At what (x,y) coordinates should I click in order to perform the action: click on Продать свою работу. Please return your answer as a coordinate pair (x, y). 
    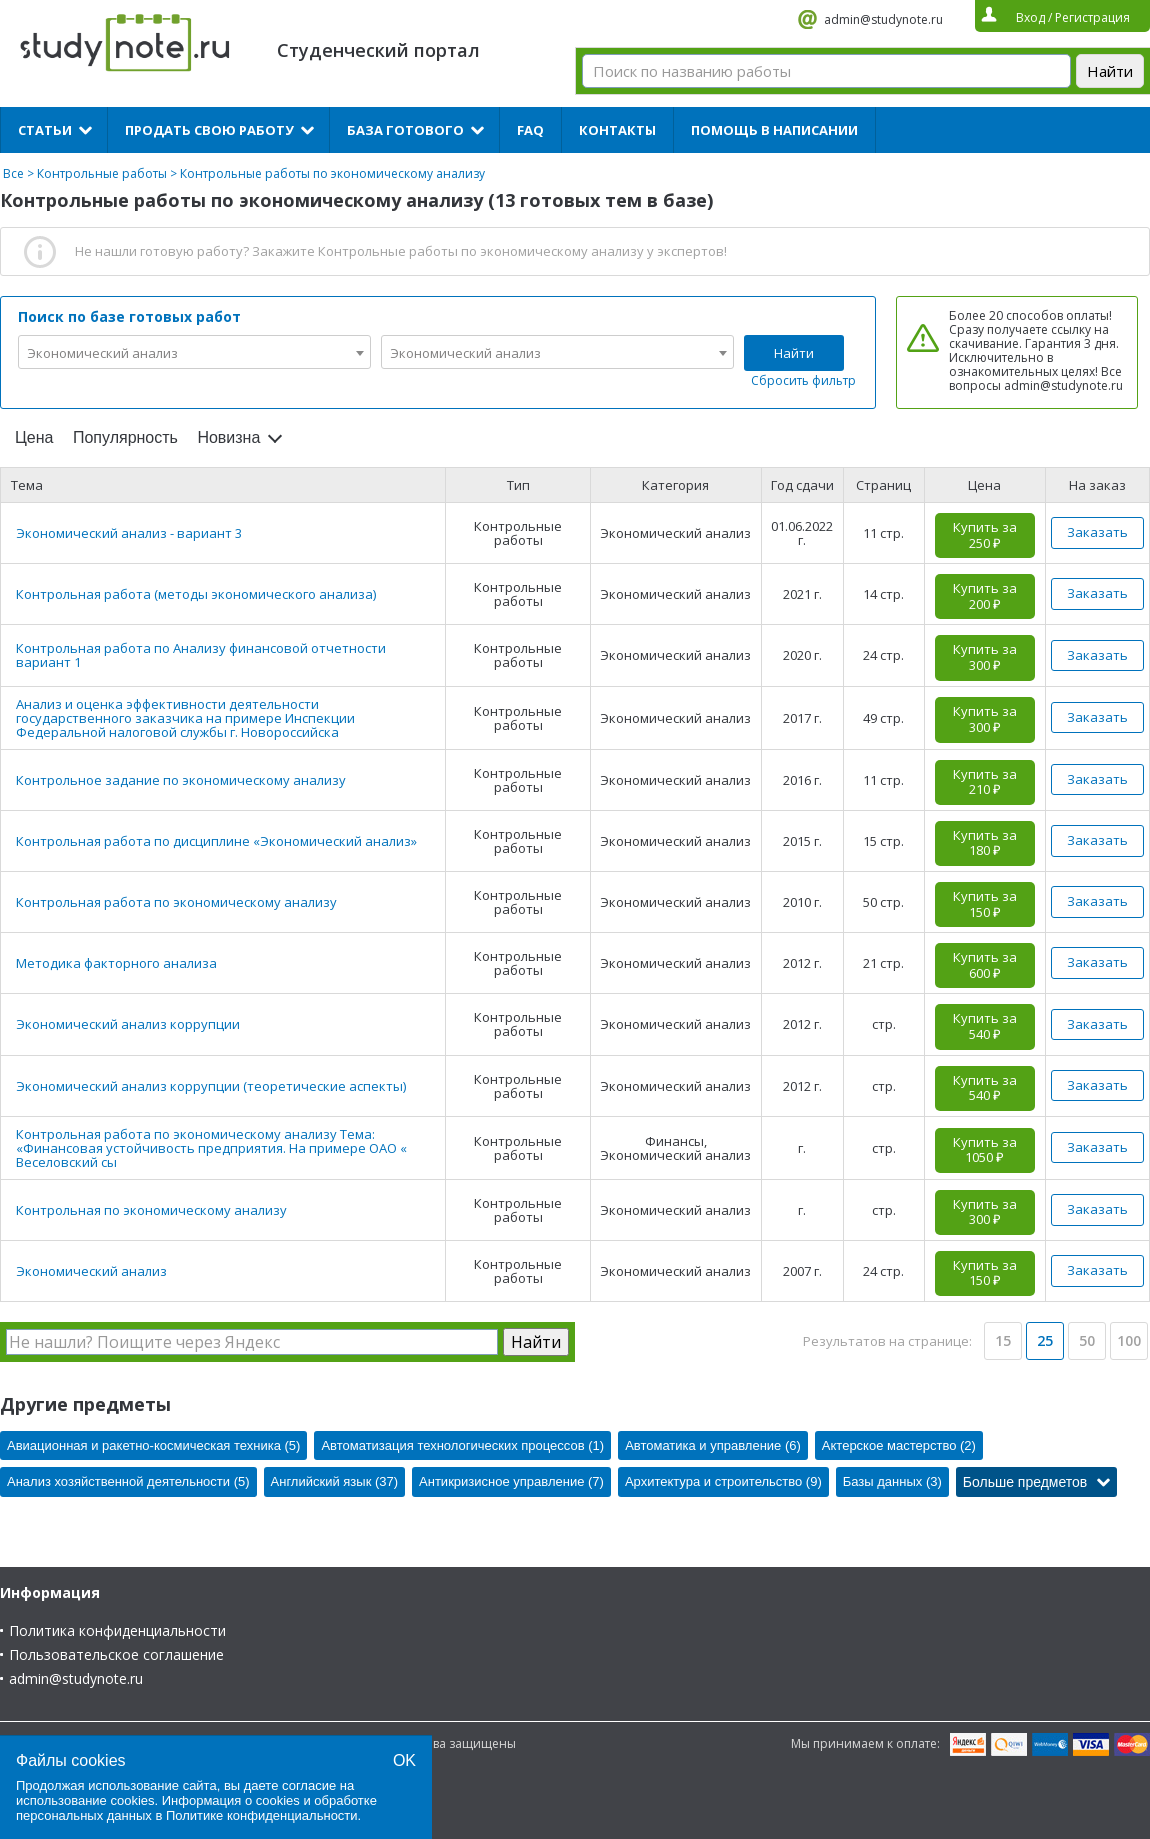
    Looking at the image, I should click on (209, 130).